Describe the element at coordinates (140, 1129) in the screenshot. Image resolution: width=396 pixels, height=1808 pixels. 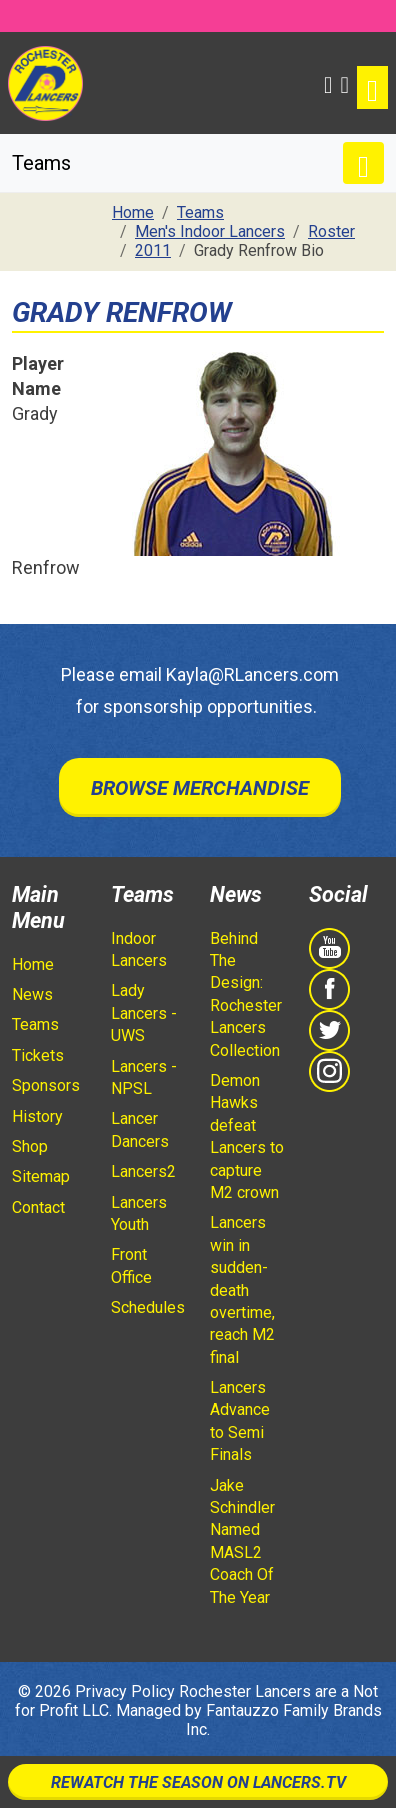
I see `Lancer Dancers` at that location.